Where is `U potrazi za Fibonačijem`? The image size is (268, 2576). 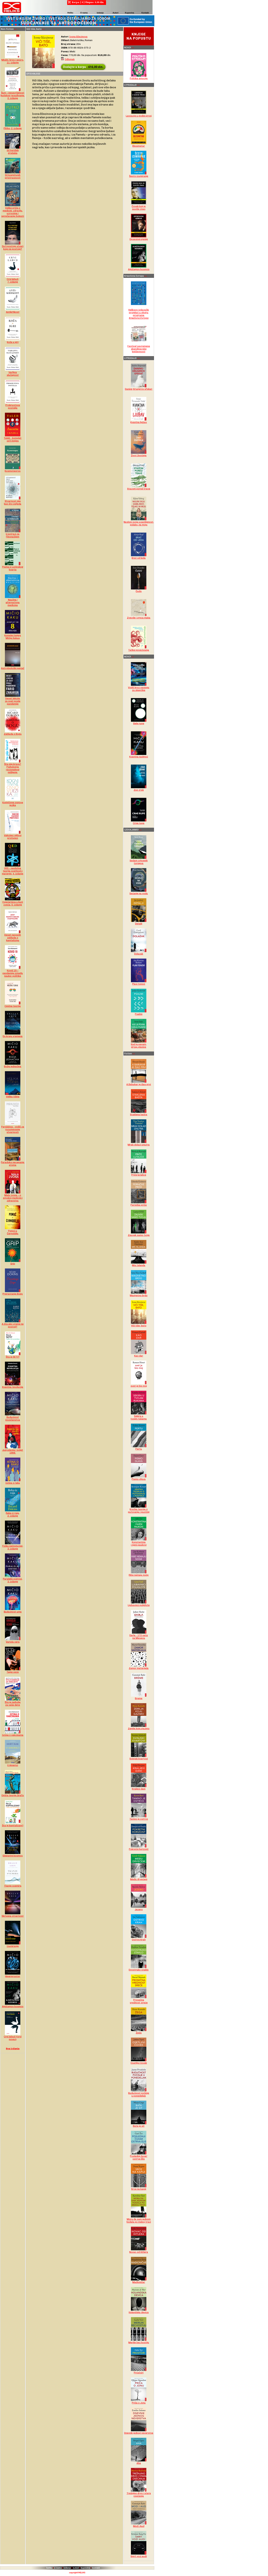
U potrazi za Fibonačijem is located at coordinates (12, 535).